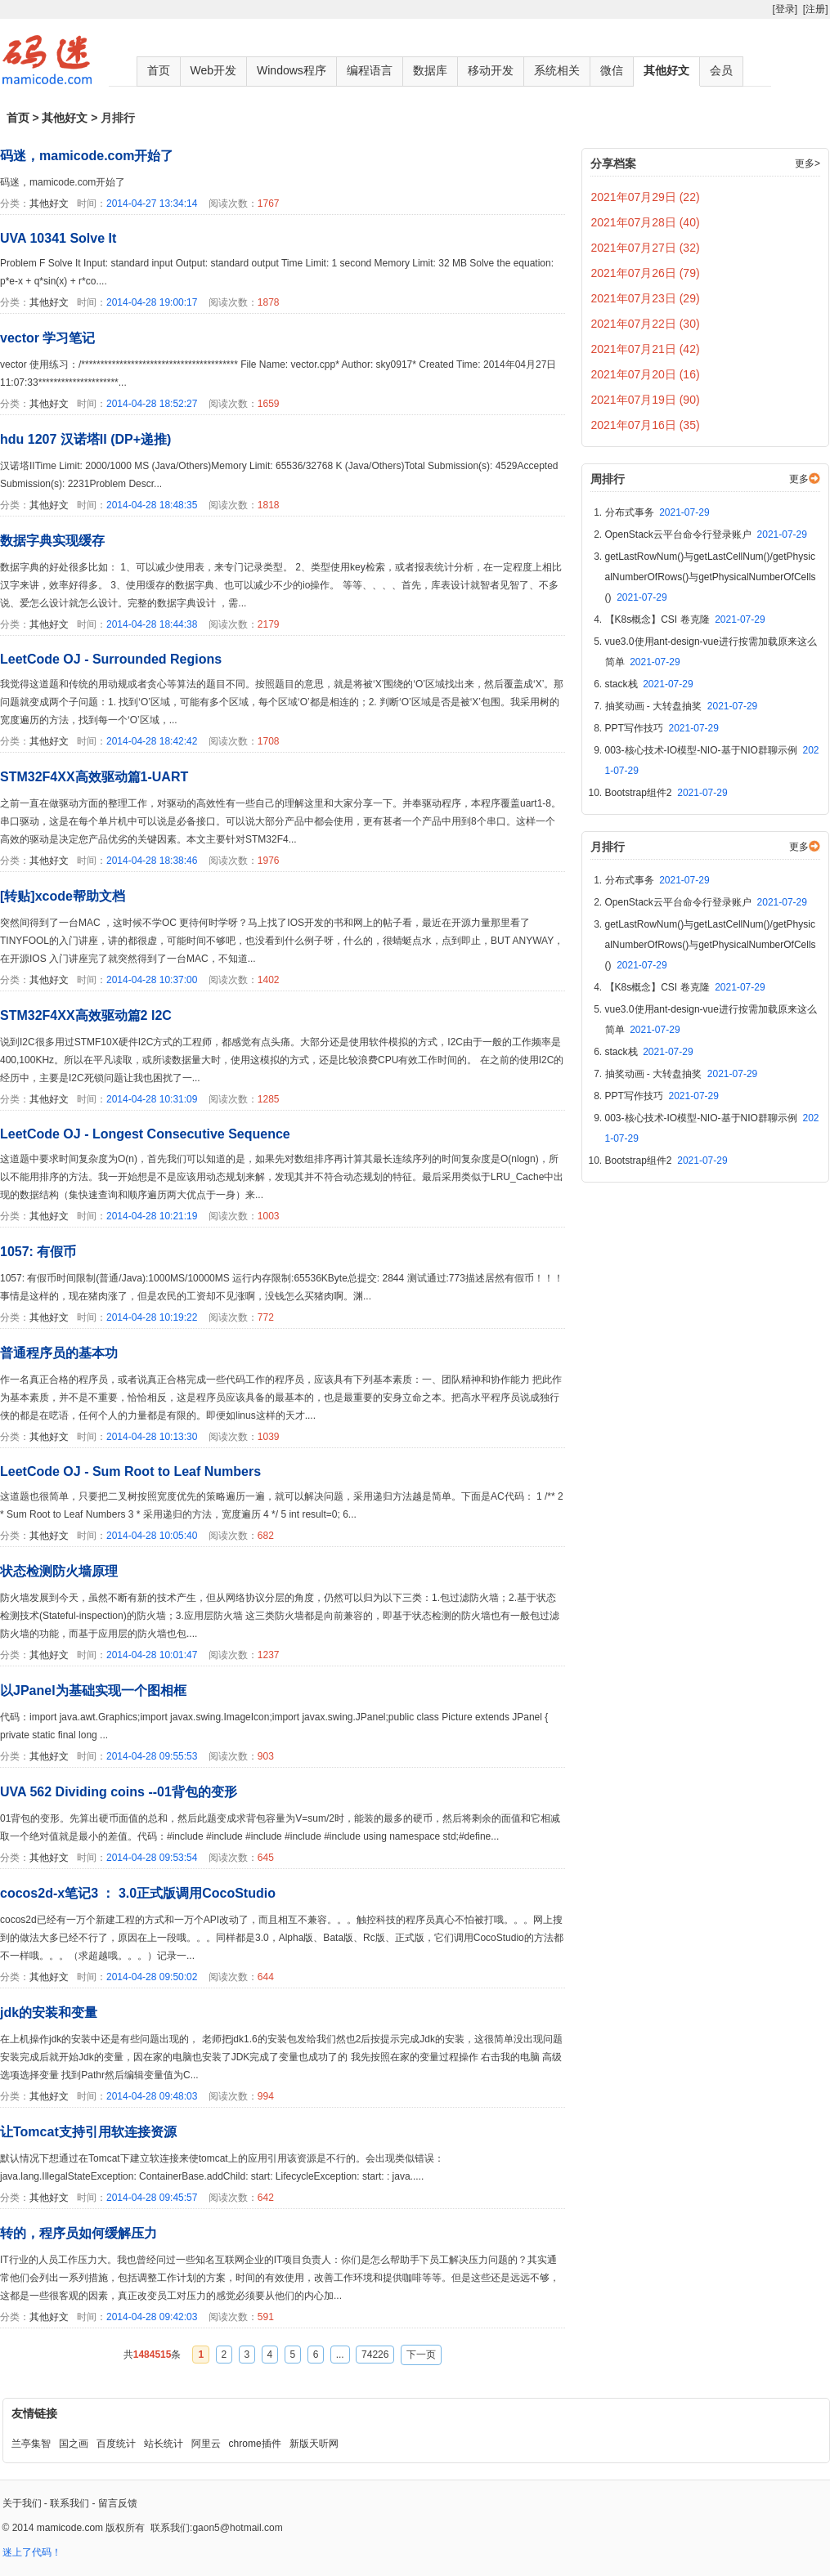  I want to click on mamicode.com, so click(70, 2528).